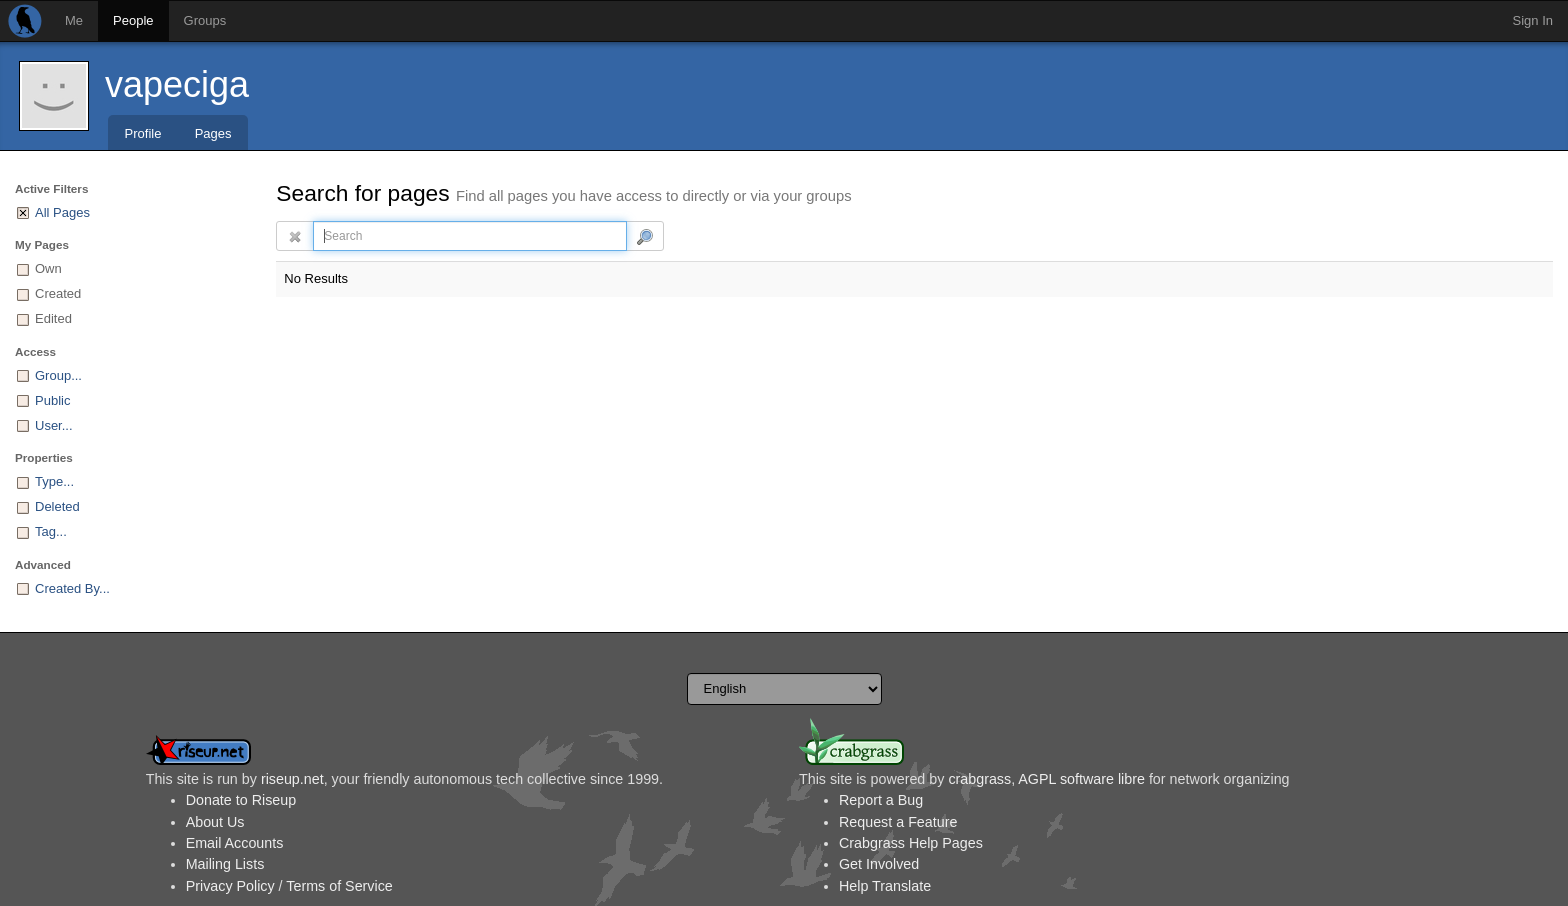  I want to click on Edited, so click(53, 318).